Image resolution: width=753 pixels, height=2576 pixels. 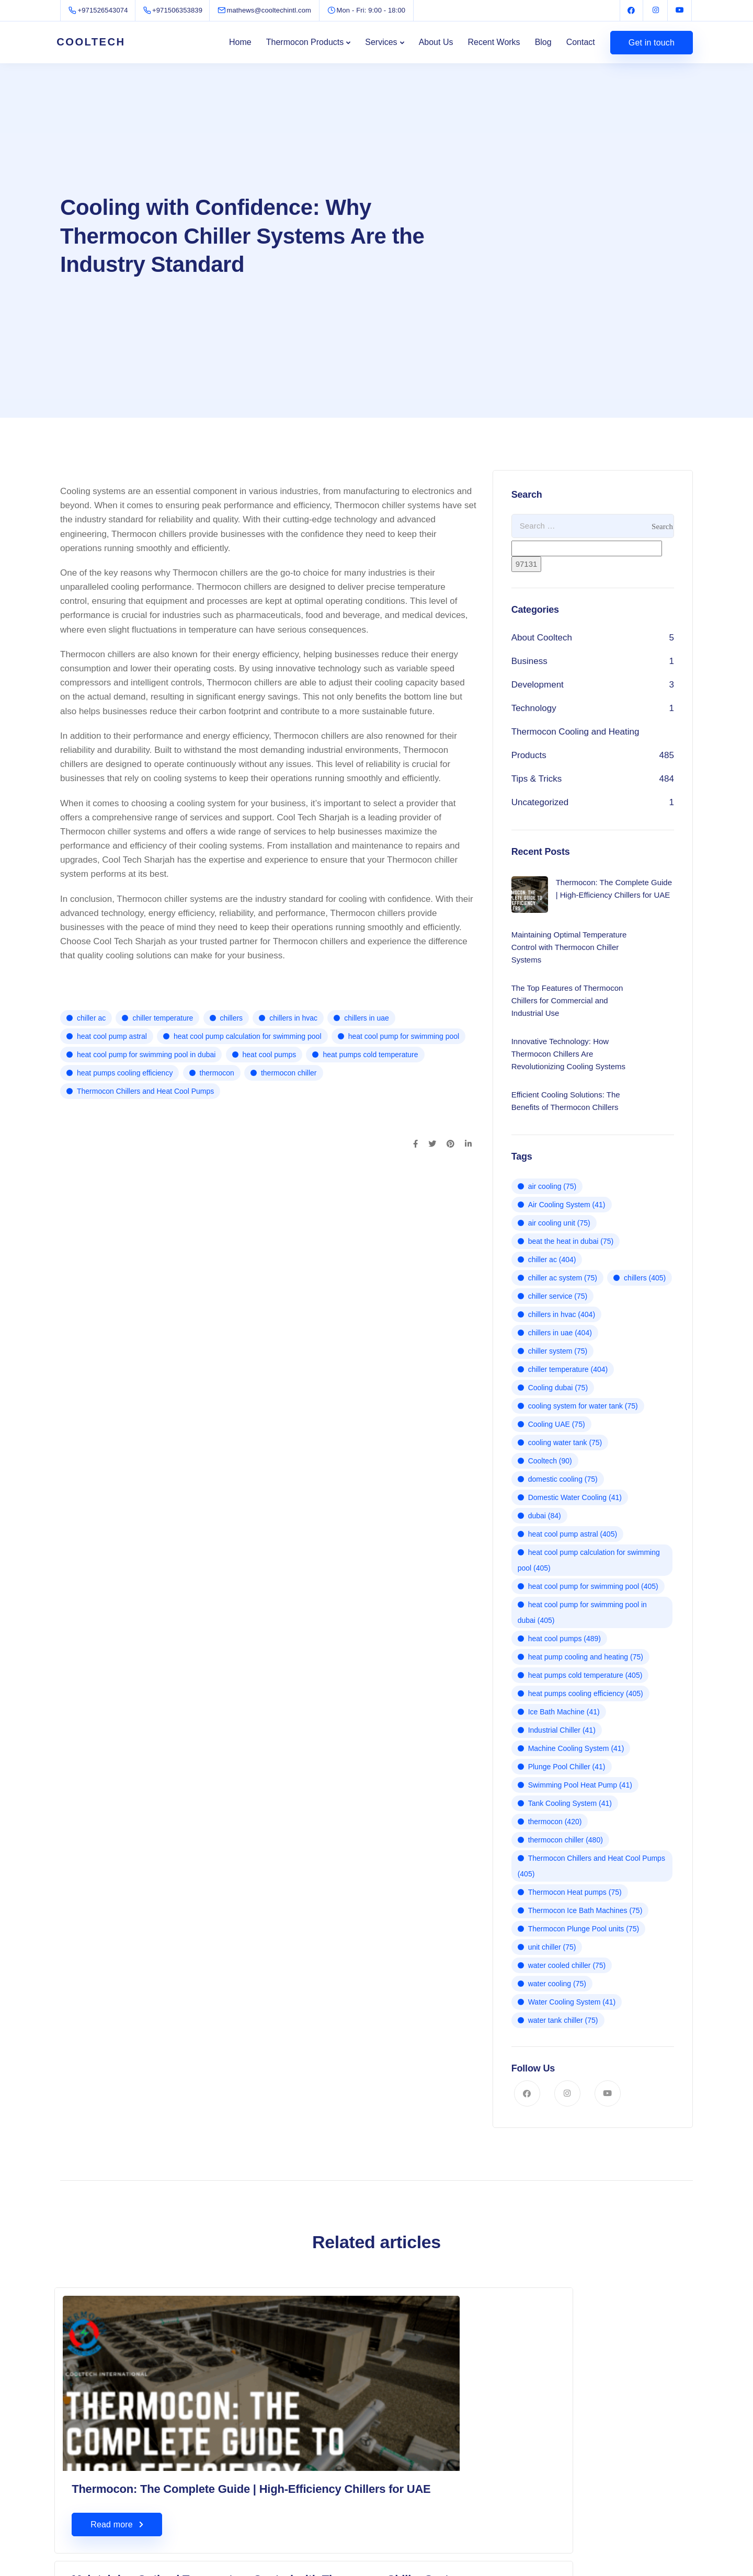 What do you see at coordinates (568, 1369) in the screenshot?
I see `chiller temperature [chiller temperature (404 items)]` at bounding box center [568, 1369].